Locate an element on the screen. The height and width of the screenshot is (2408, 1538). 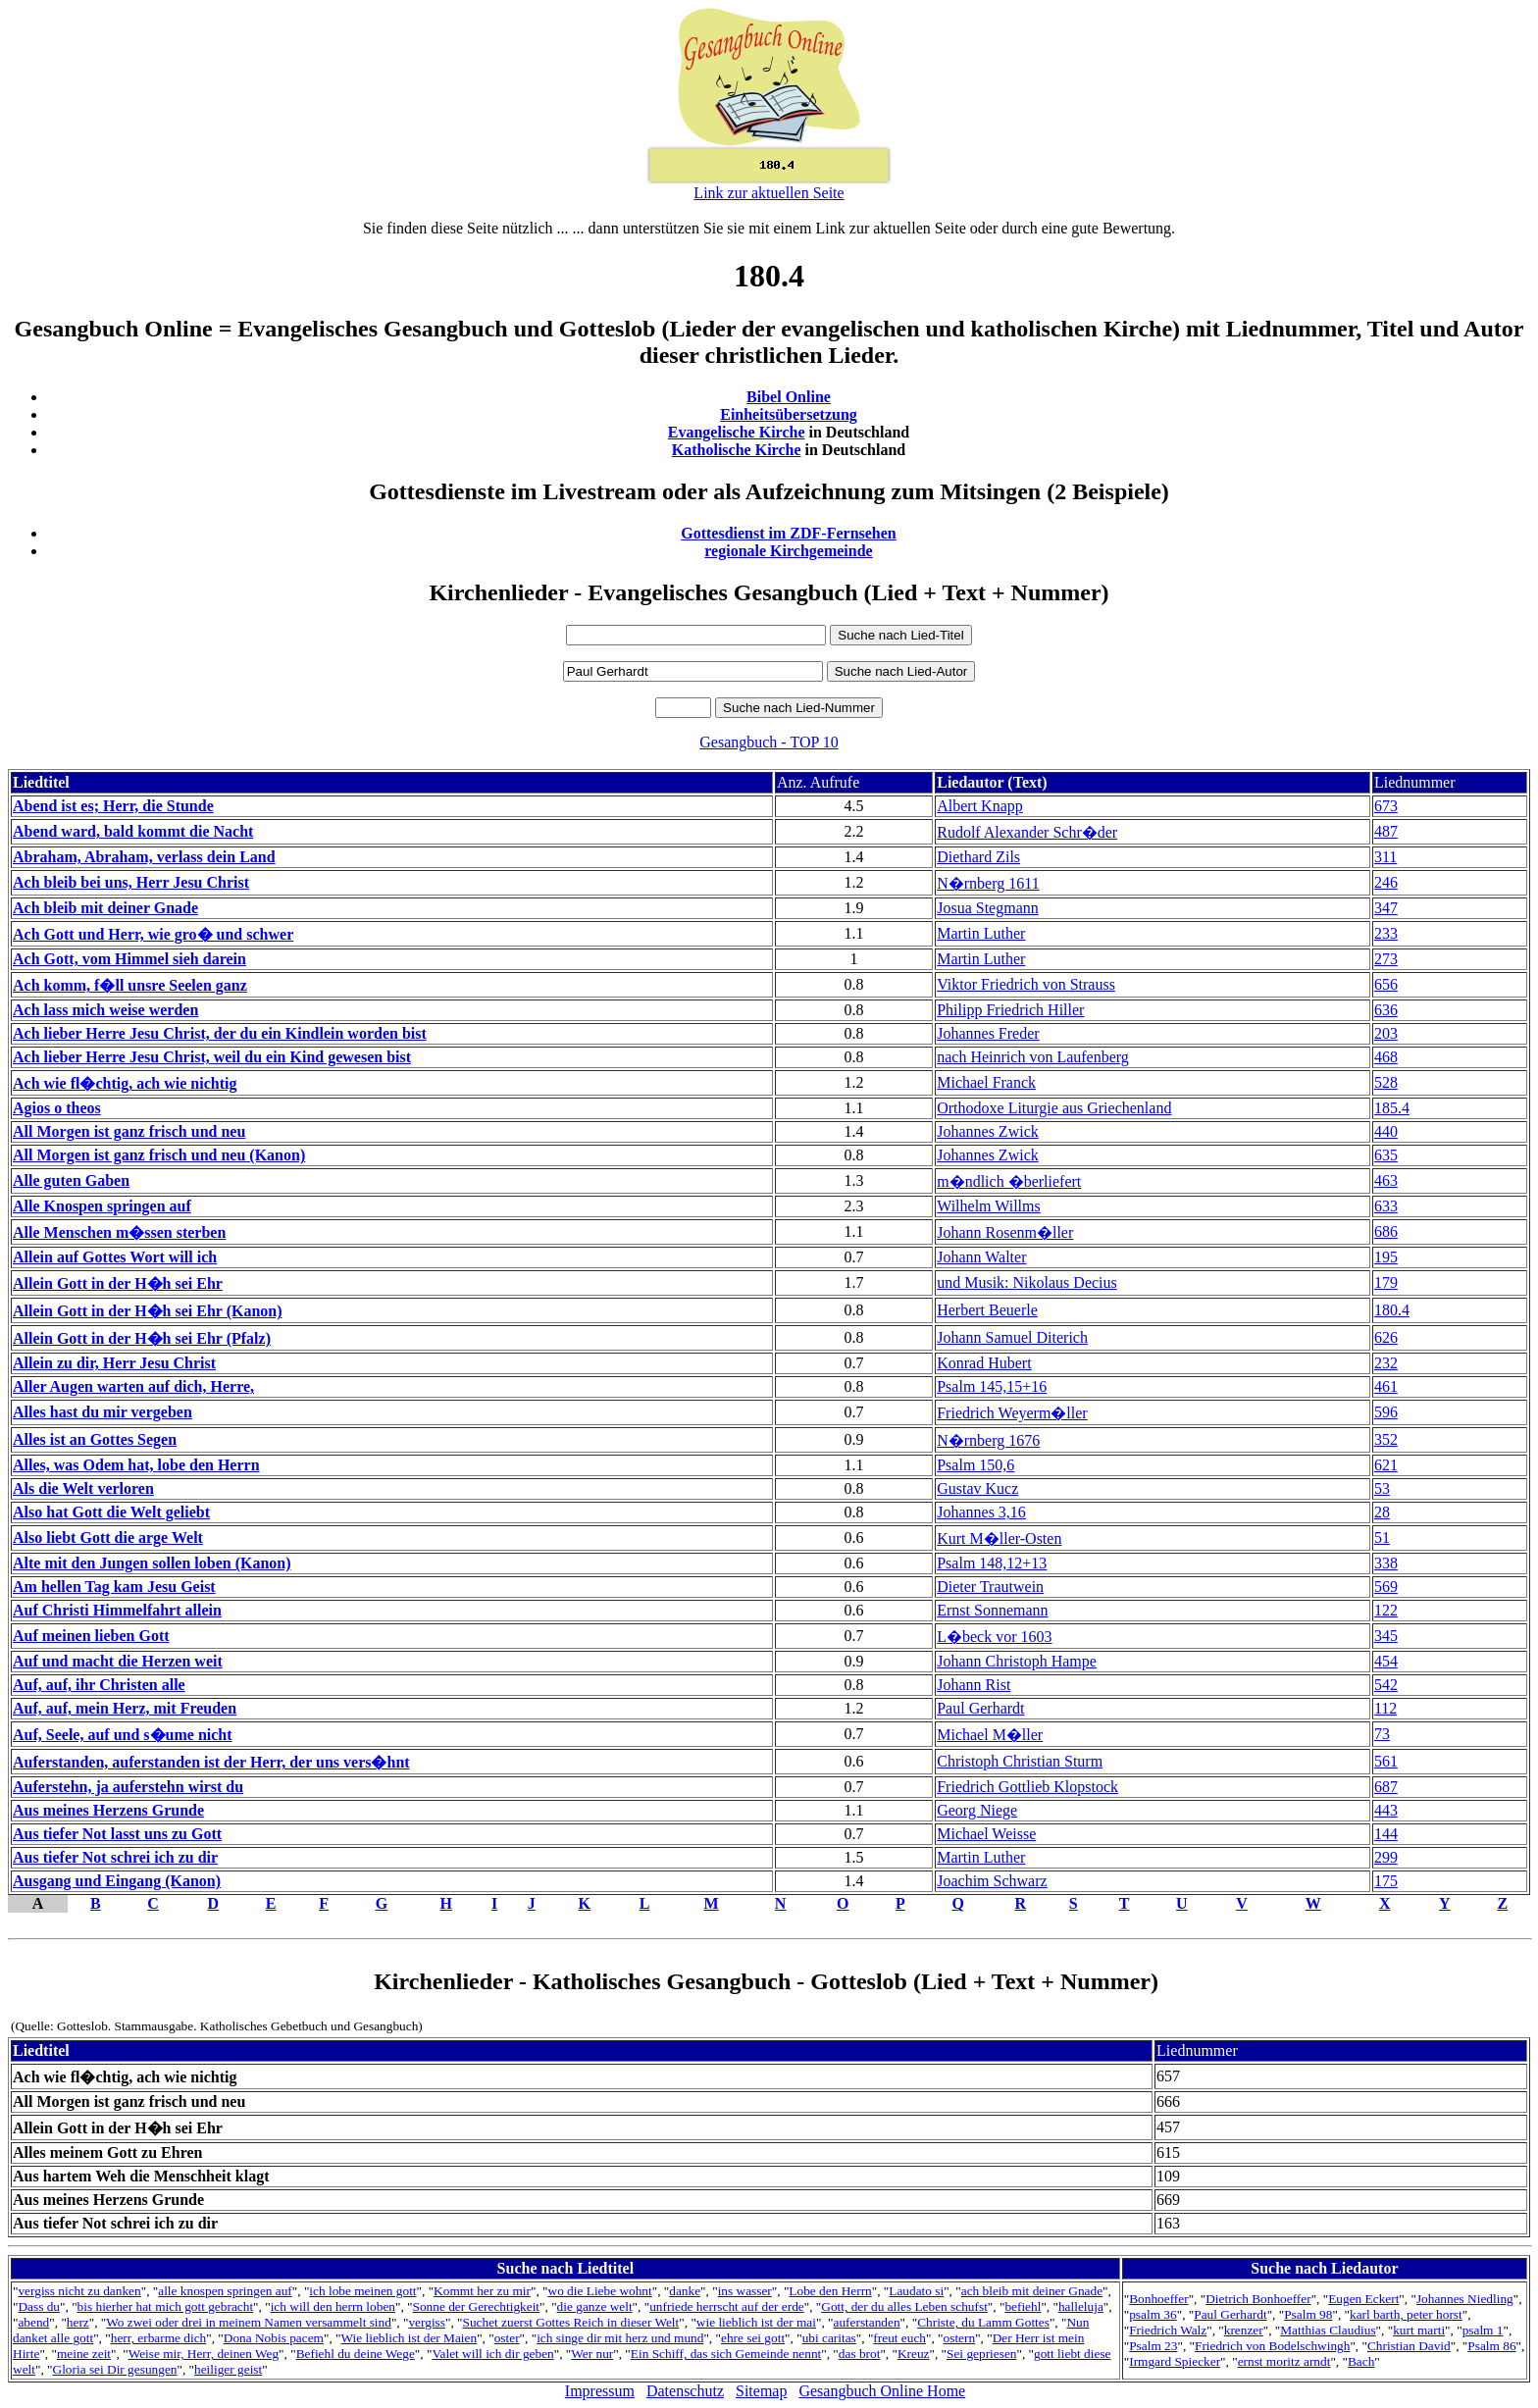
oster is located at coordinates (507, 2338).